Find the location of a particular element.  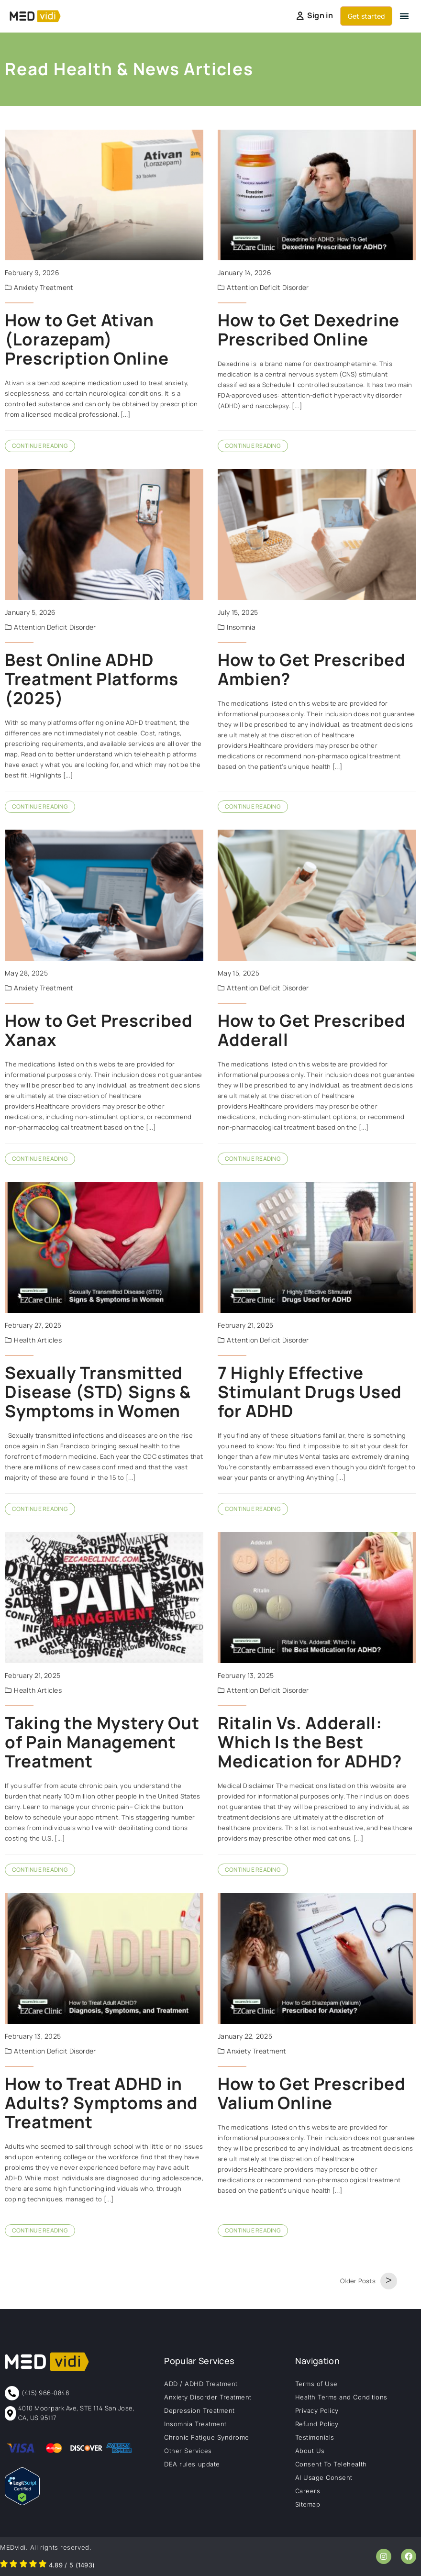

Continue Reading [Read more about How to Treat ADHD in Adults? Symptoms and Treatment] is located at coordinates (40, 2230).